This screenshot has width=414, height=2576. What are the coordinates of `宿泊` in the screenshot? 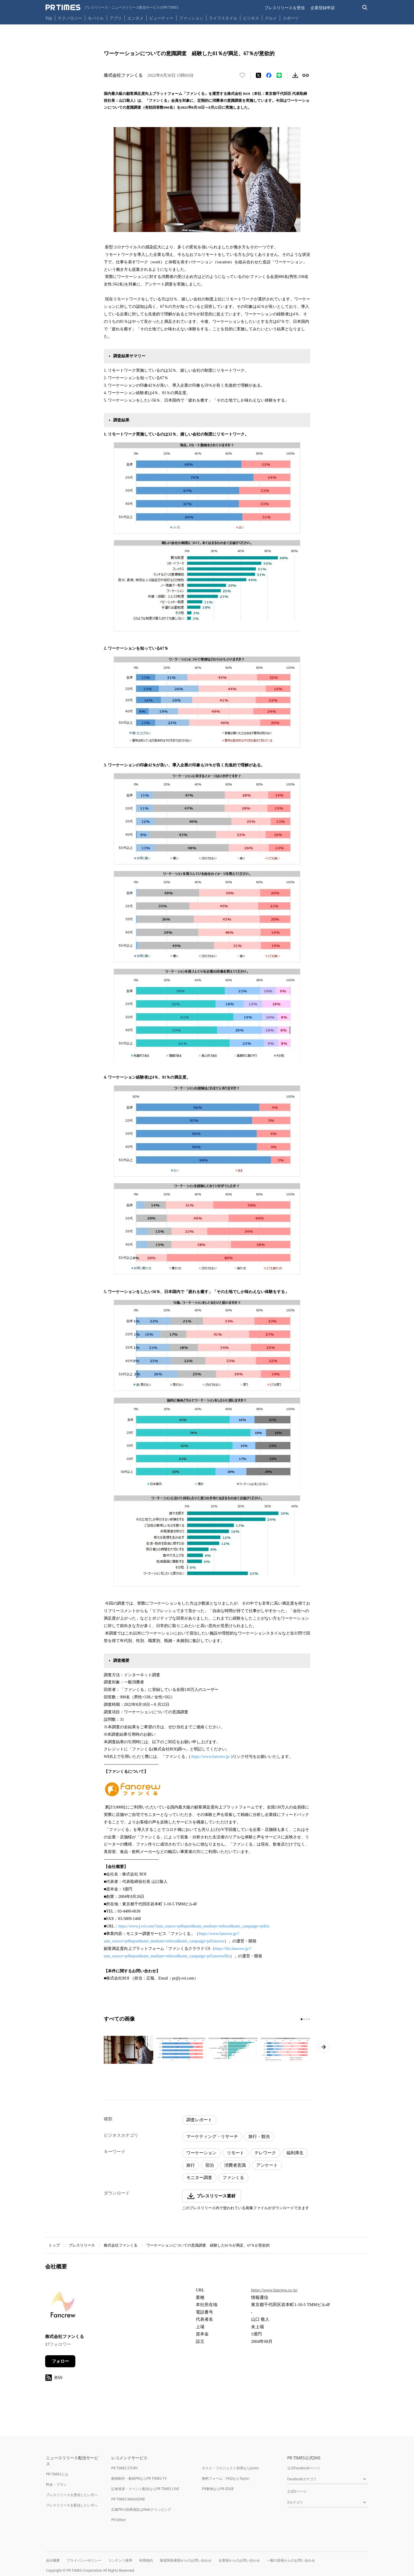 It's located at (209, 2165).